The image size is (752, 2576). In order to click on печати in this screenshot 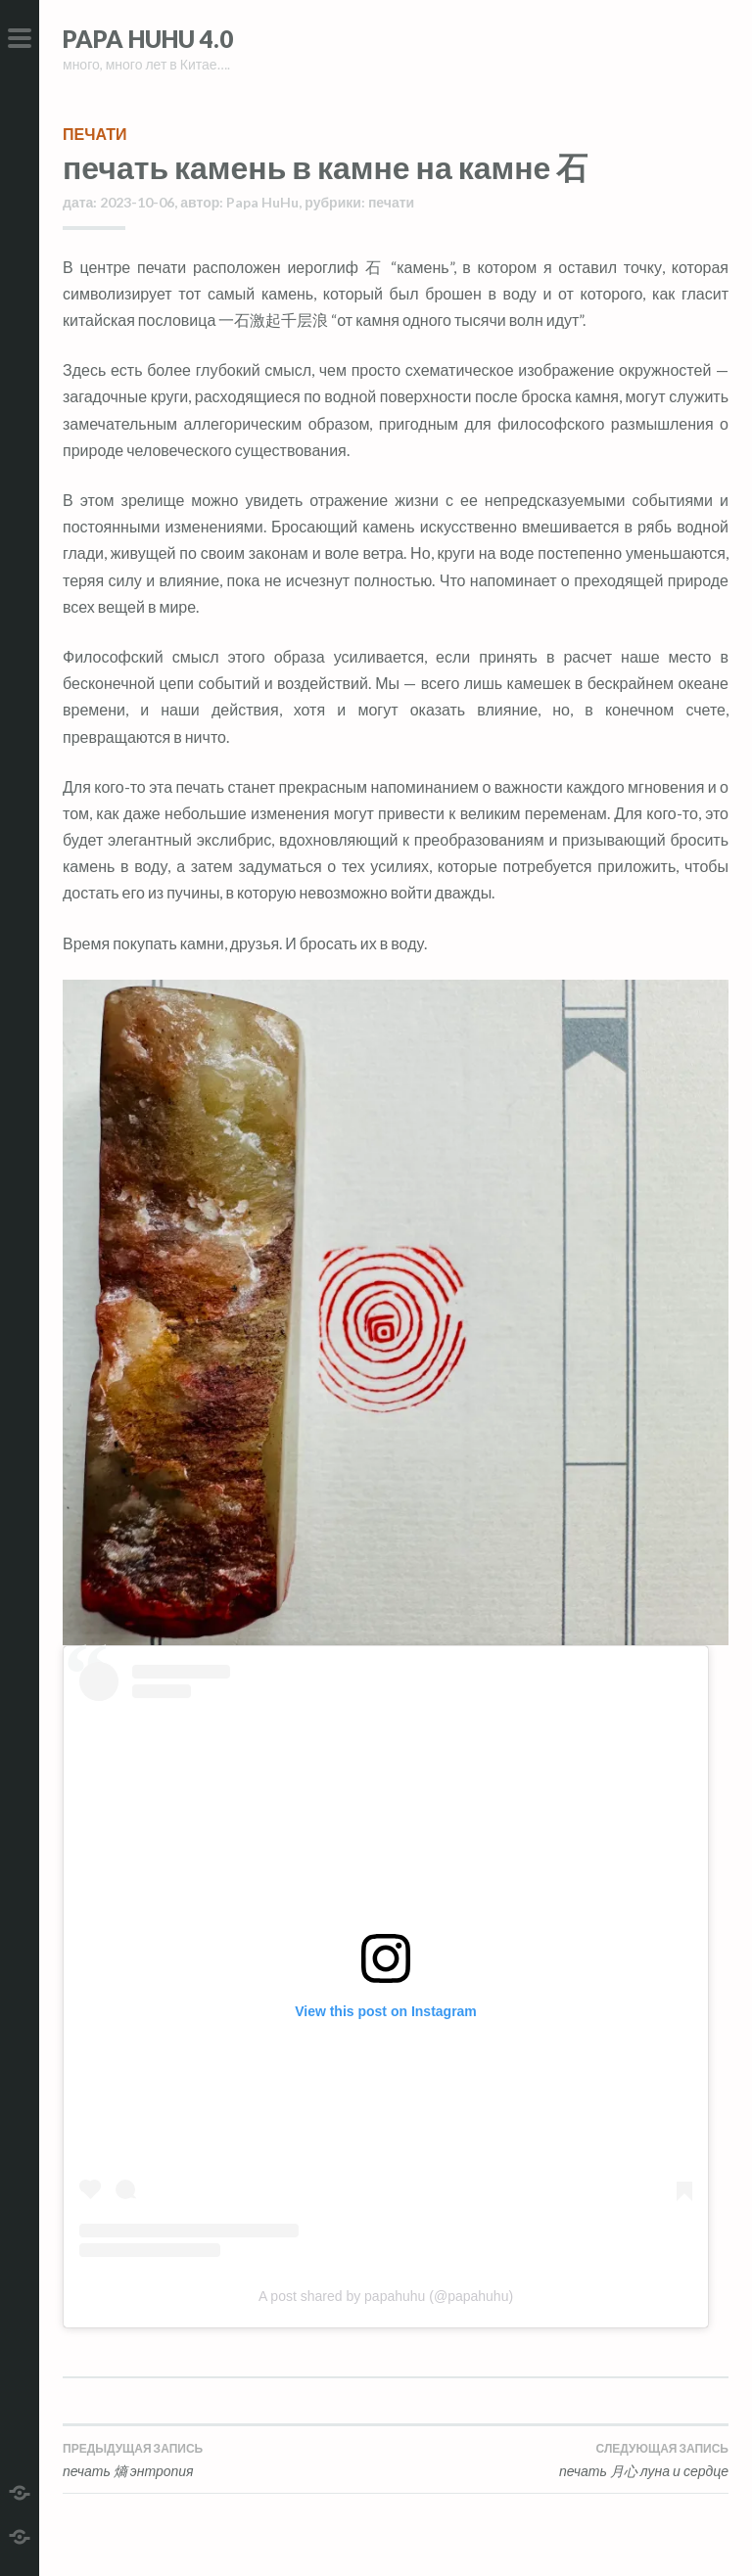, I will do `click(94, 133)`.